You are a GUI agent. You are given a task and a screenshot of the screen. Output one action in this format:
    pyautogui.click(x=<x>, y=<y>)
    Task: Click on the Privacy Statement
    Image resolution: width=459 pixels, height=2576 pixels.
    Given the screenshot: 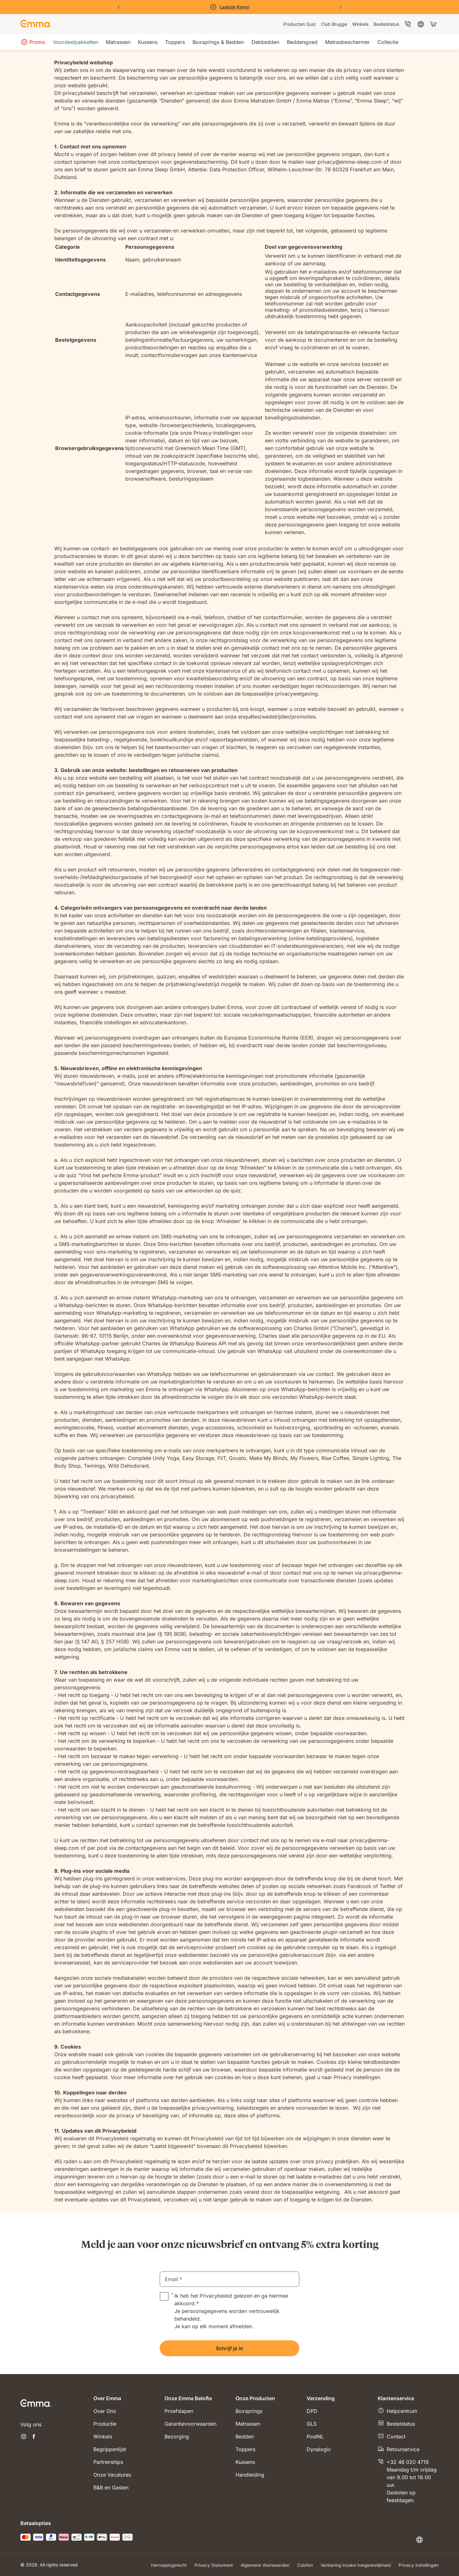 What is the action you would take?
    pyautogui.click(x=211, y=2565)
    